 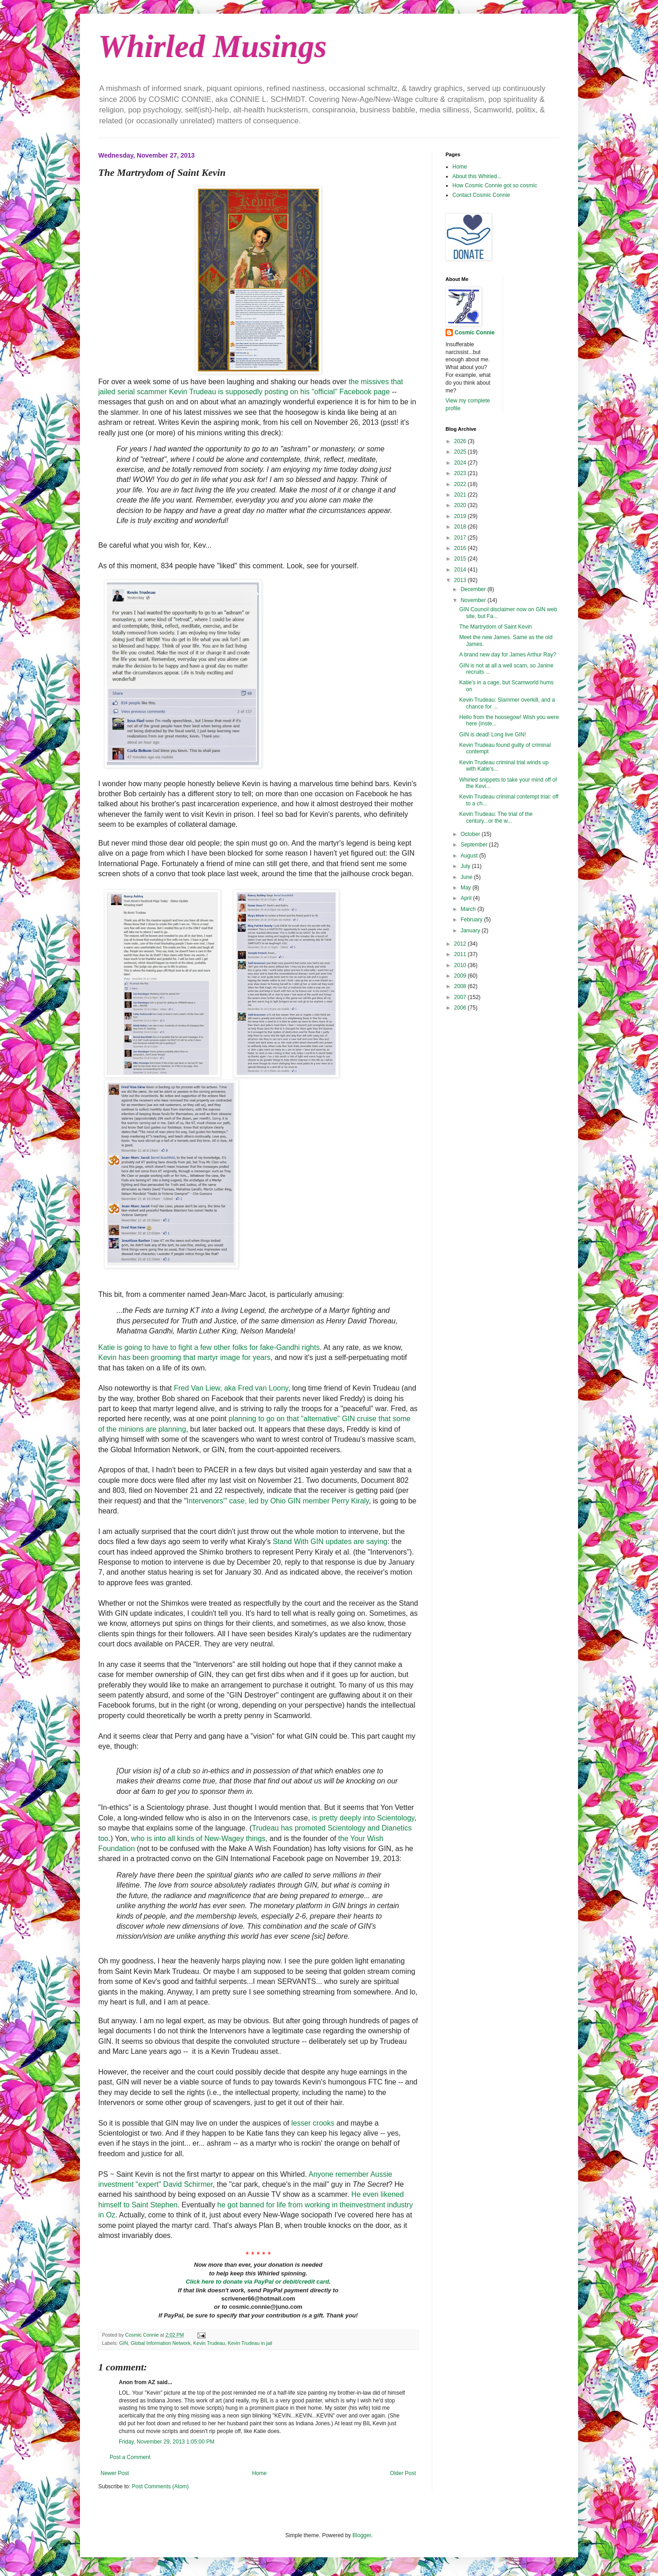 I want to click on 2006, so click(x=461, y=1008).